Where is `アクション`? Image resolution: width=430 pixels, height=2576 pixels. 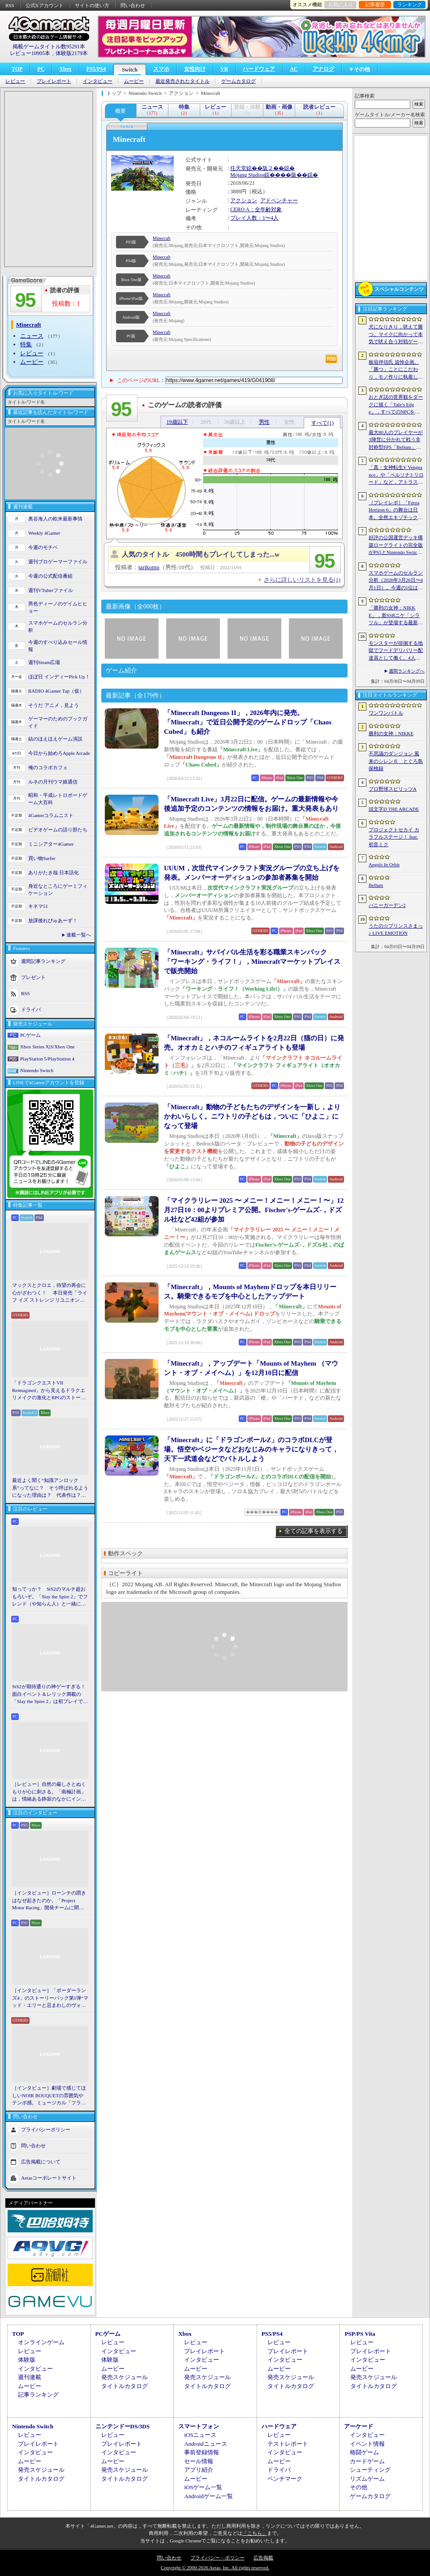
アクション is located at coordinates (243, 200).